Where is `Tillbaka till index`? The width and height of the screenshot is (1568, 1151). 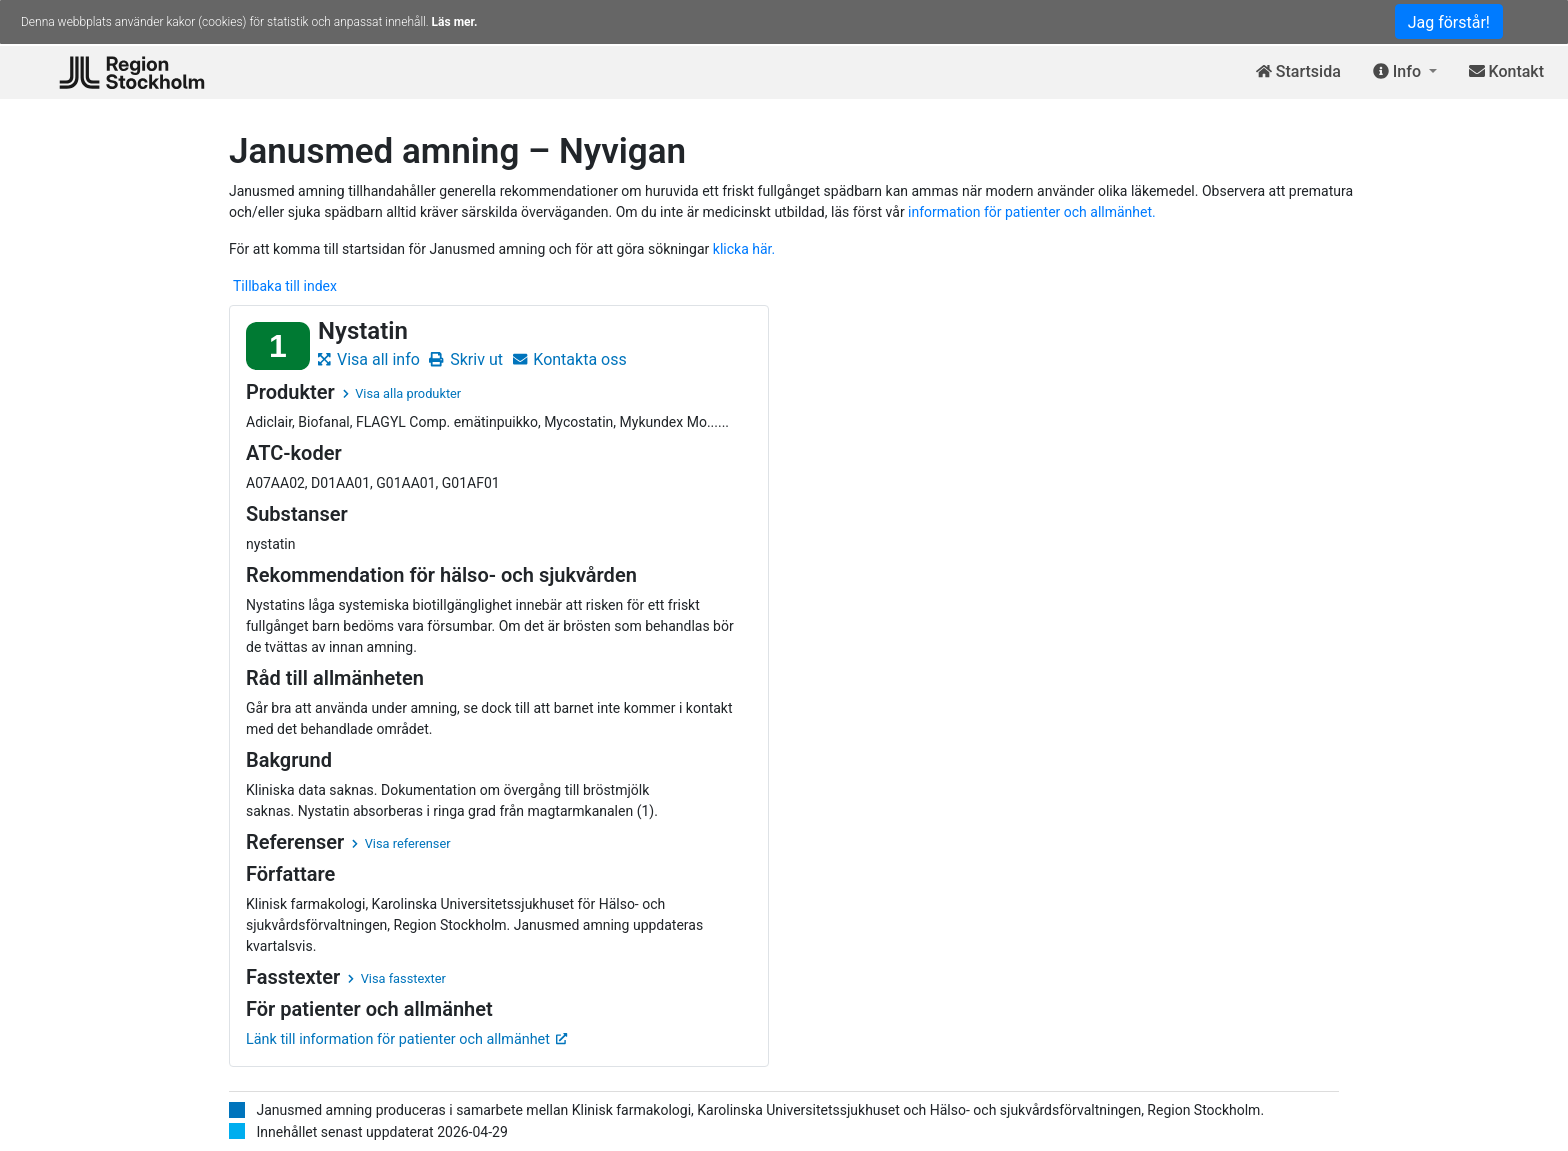
Tillbaka till index is located at coordinates (285, 286).